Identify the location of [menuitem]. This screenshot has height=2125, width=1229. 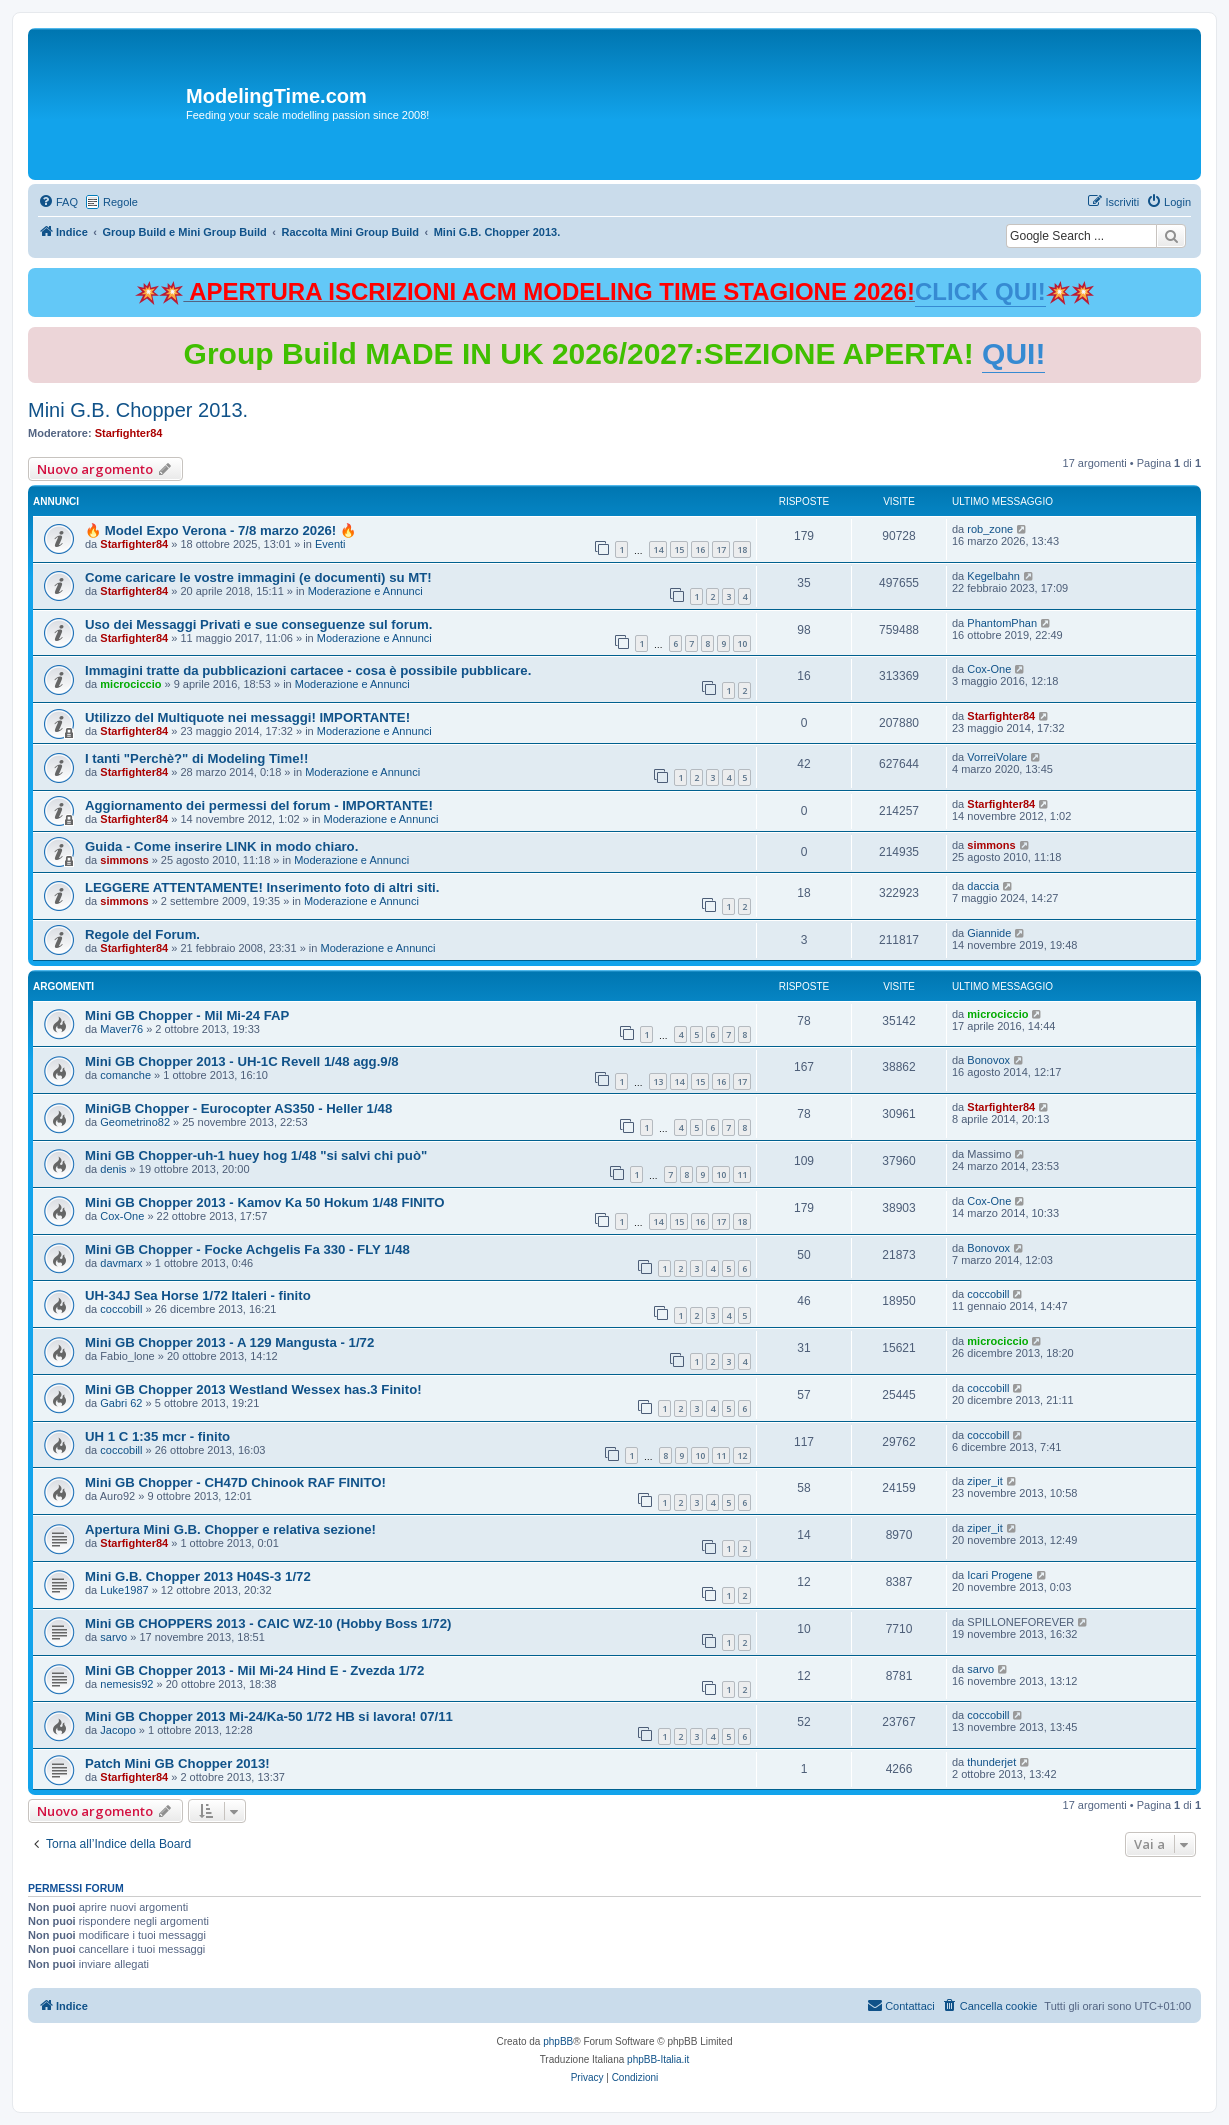
(58, 202).